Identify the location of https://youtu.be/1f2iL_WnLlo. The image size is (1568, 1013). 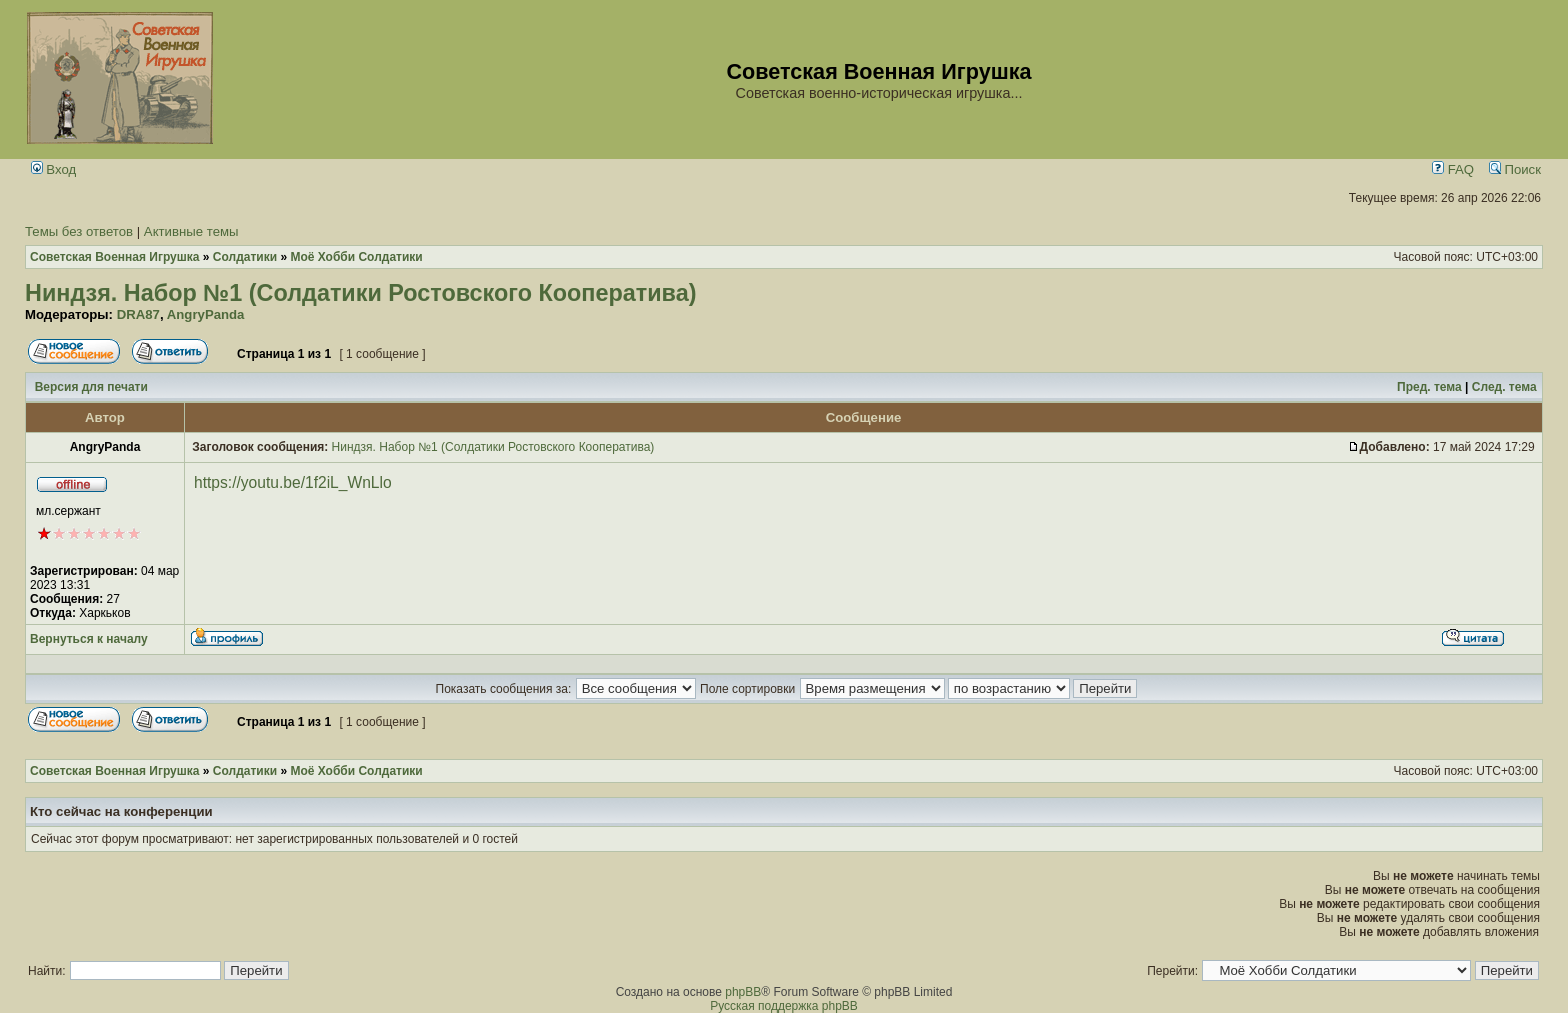
(293, 482).